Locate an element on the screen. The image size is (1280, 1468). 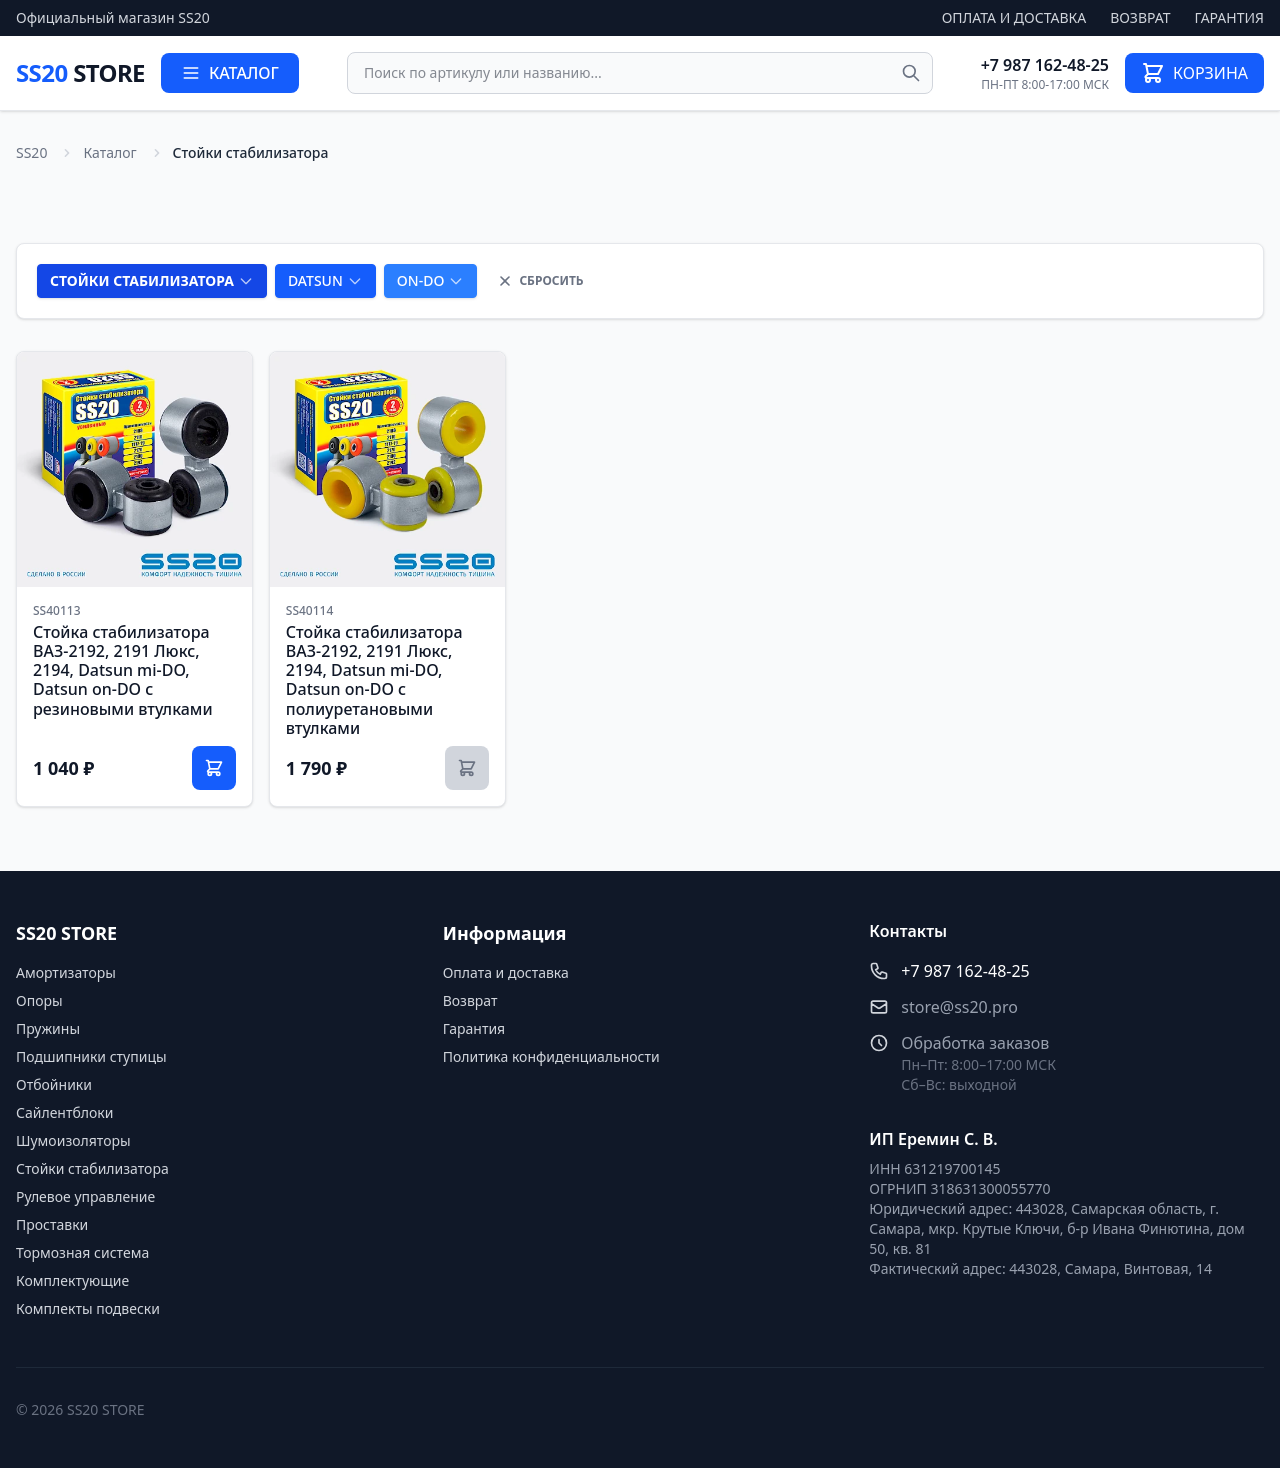
Пружины is located at coordinates (48, 1028).